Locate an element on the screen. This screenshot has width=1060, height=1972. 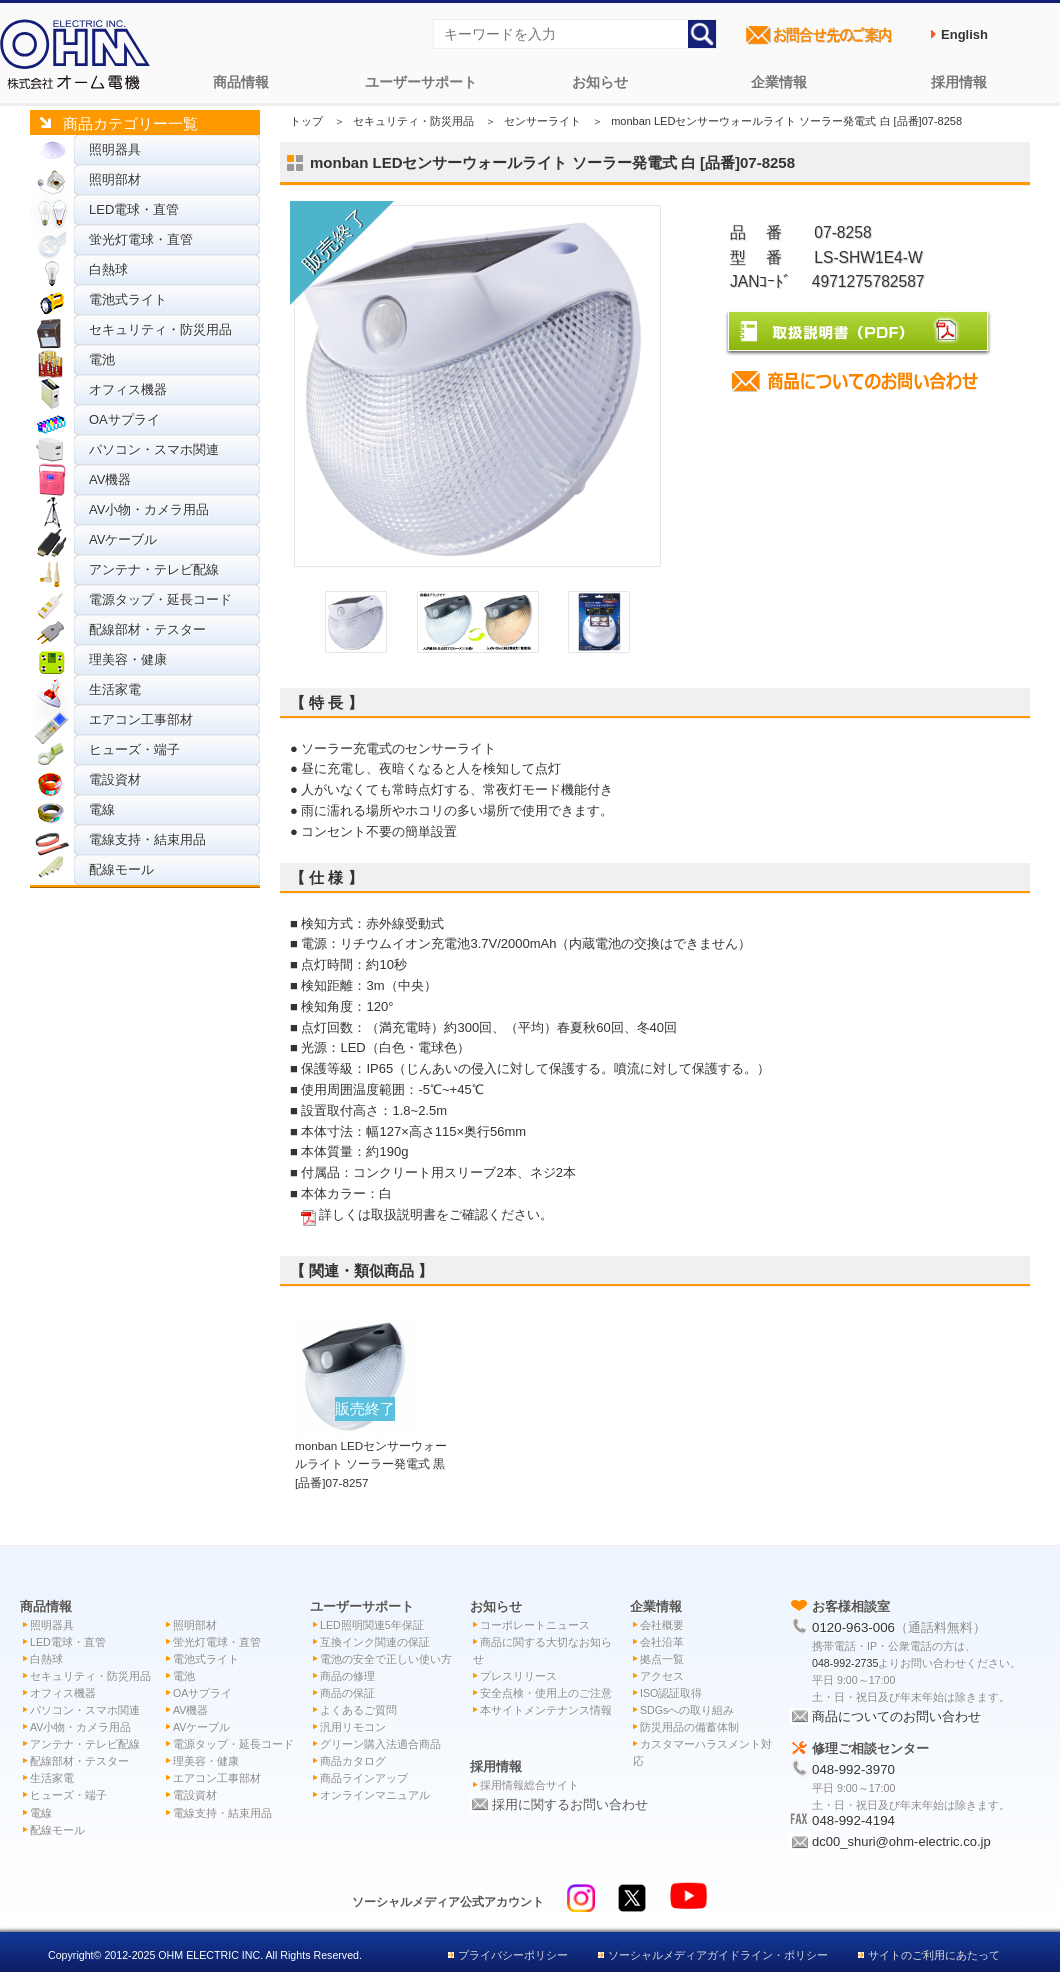
商品の修理 is located at coordinates (347, 1676).